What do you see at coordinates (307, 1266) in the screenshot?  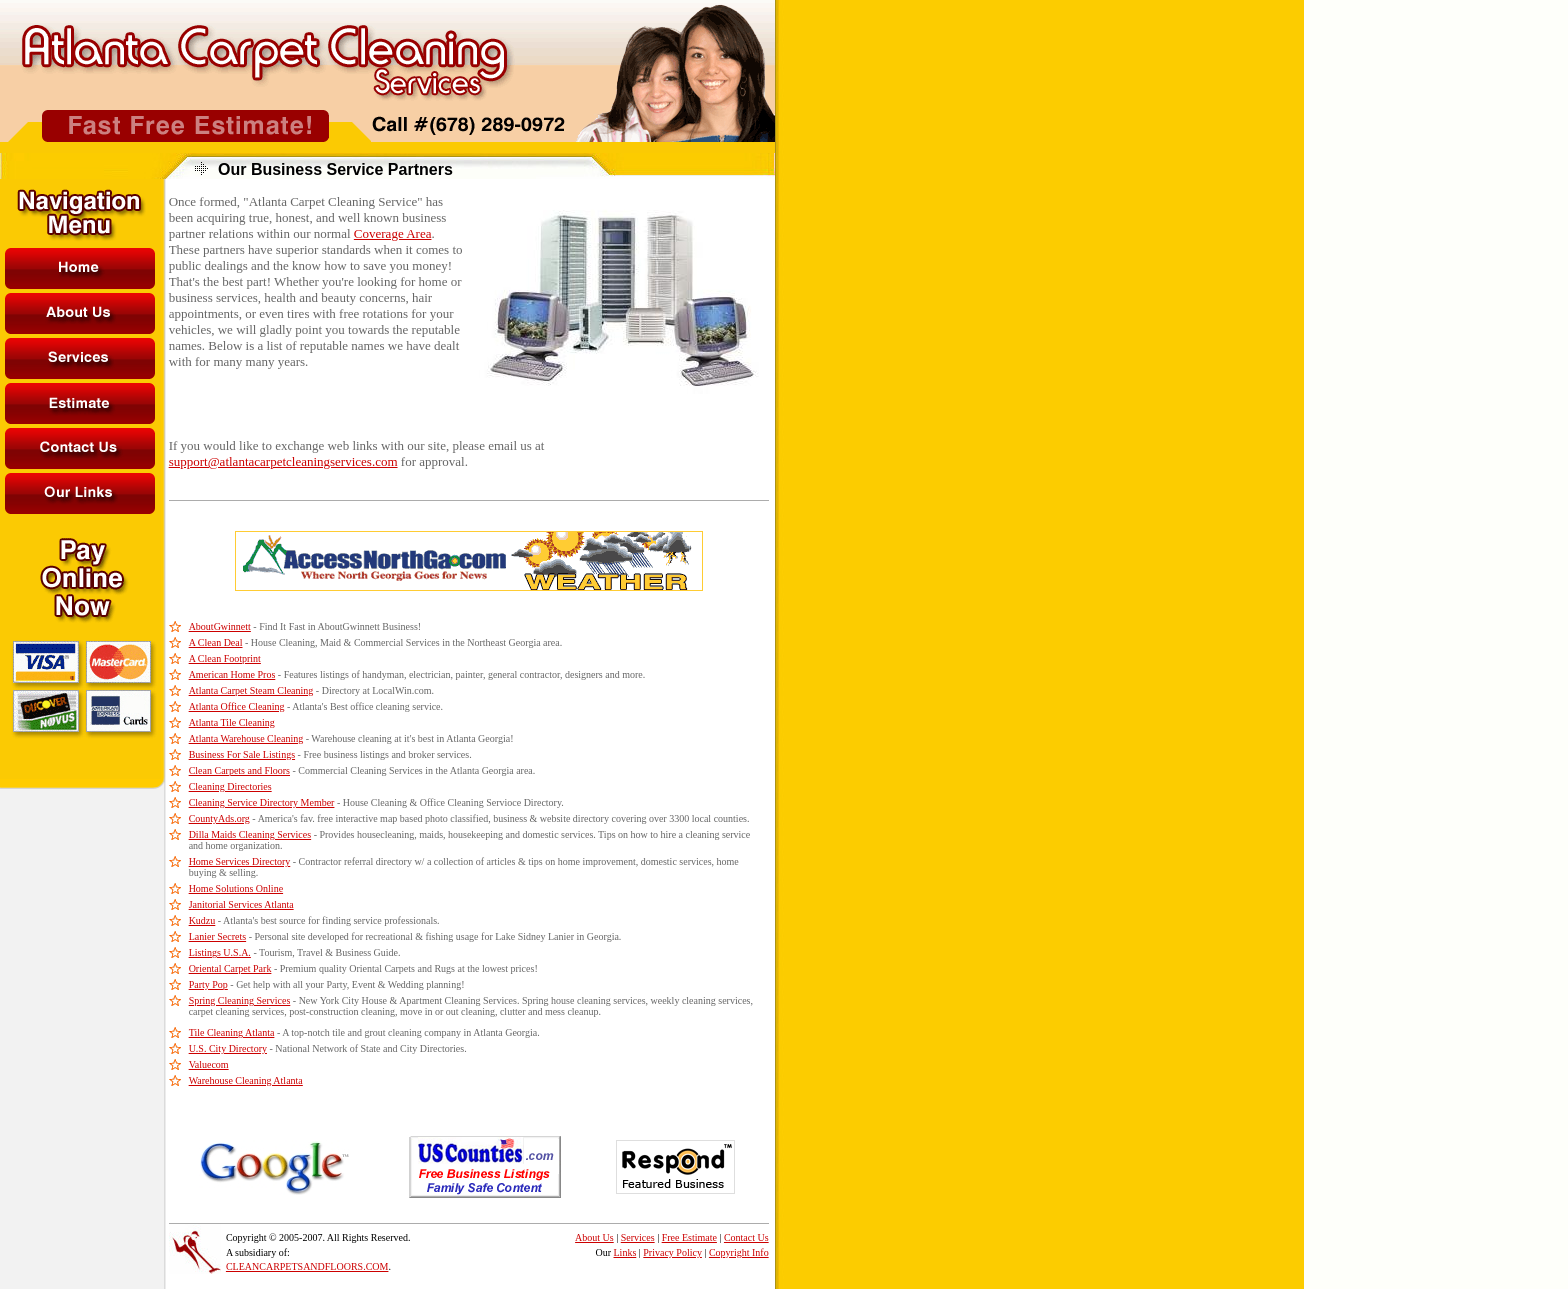 I see `CLEANCARPETSANDFLOORS.COM` at bounding box center [307, 1266].